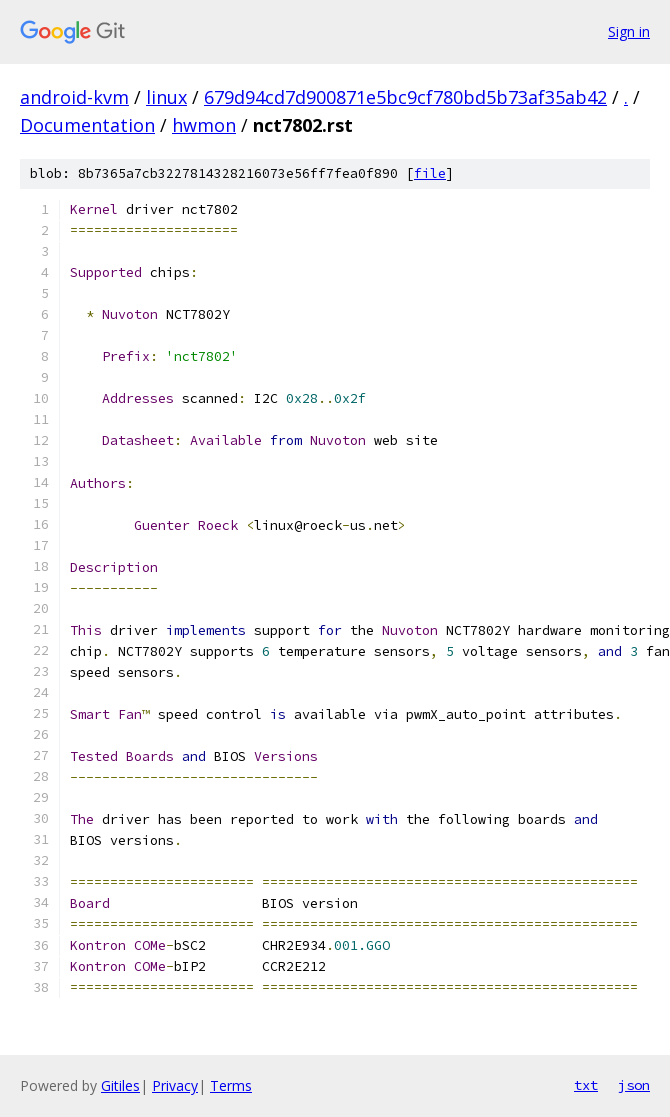 The height and width of the screenshot is (1117, 670). I want to click on hwmon, so click(204, 125).